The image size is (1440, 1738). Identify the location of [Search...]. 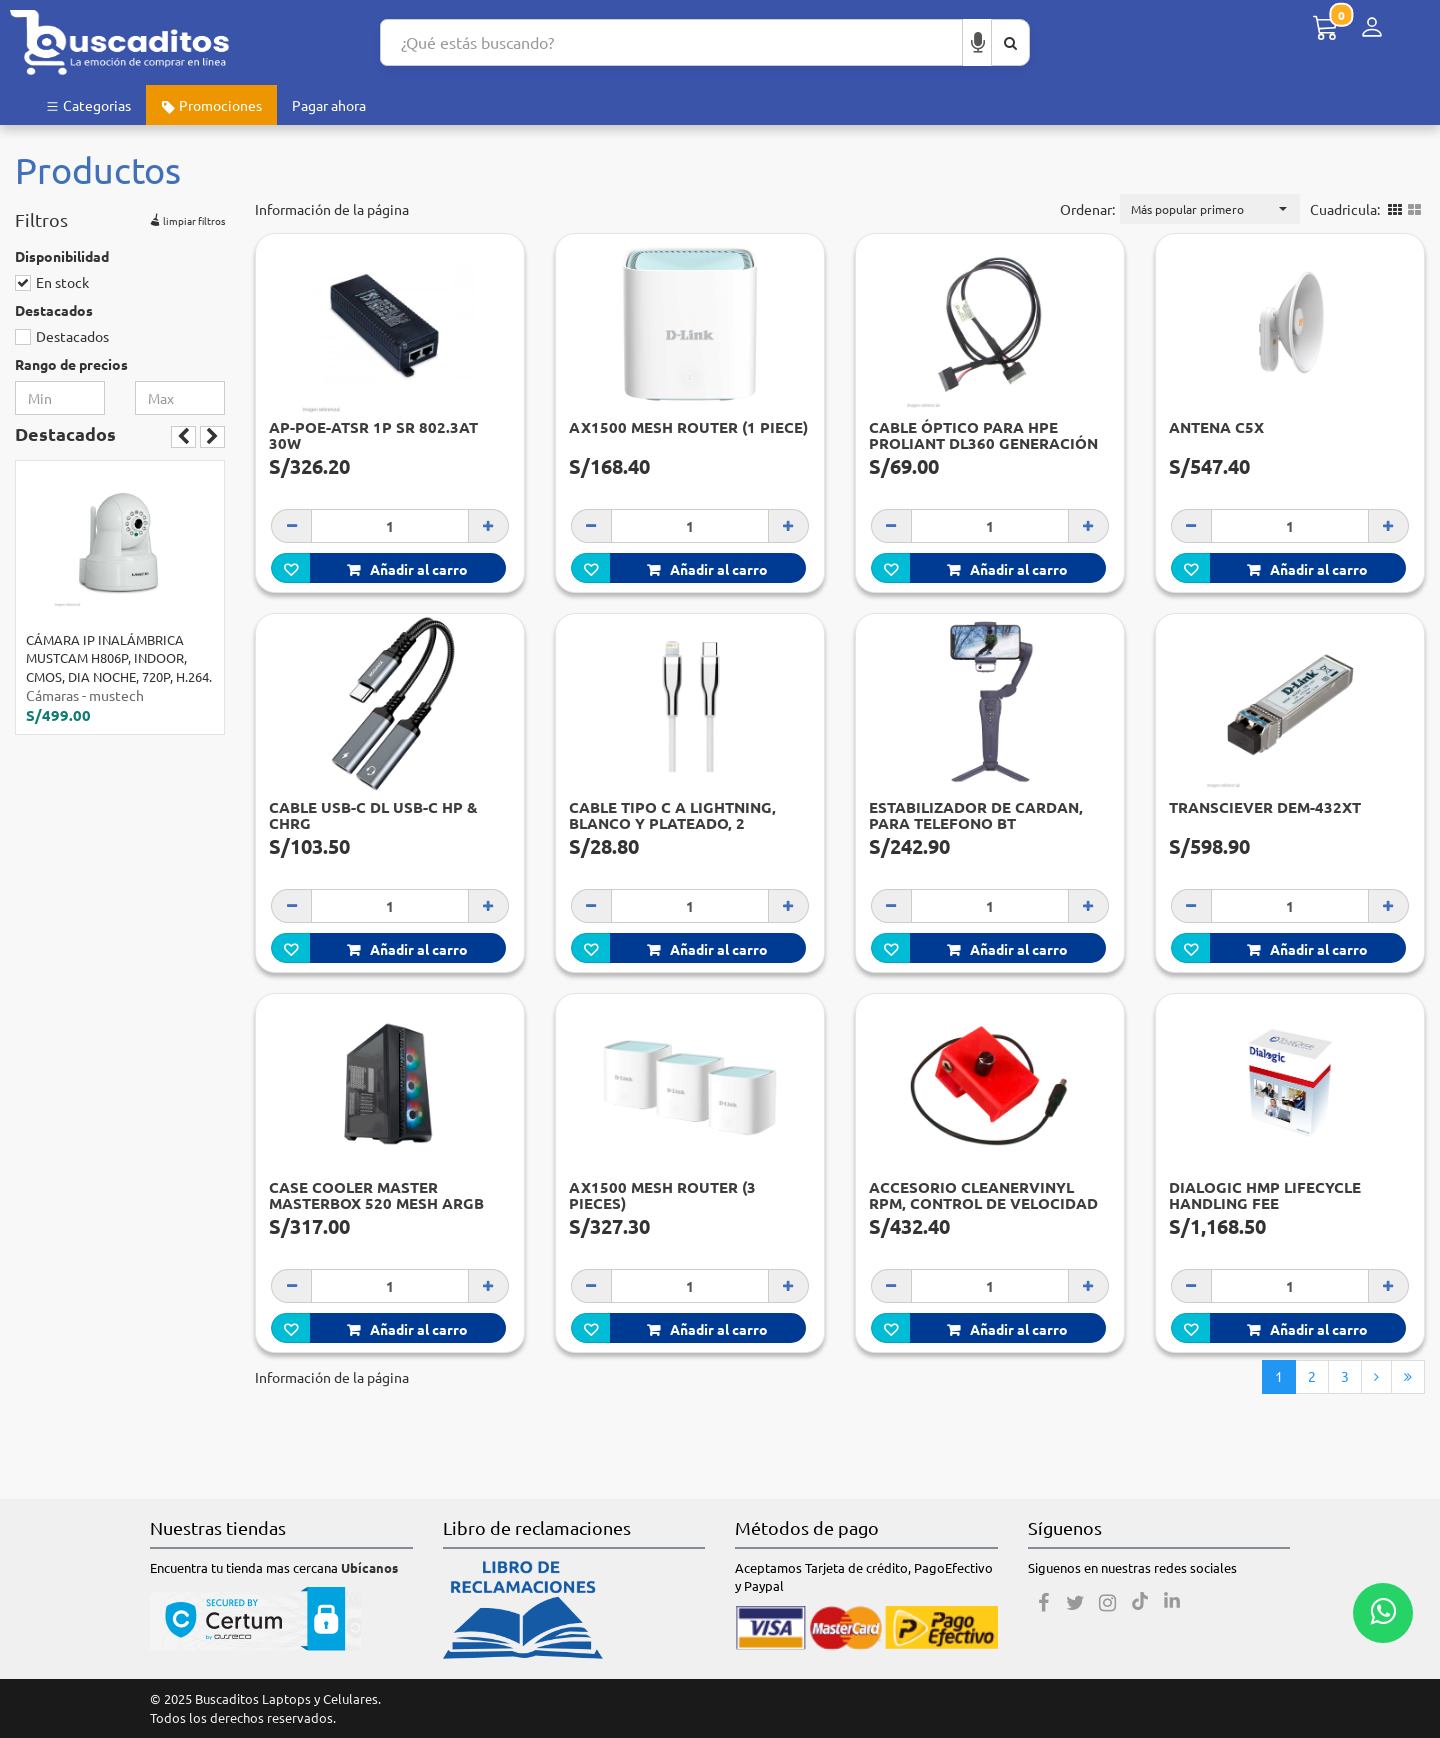
(671, 42).